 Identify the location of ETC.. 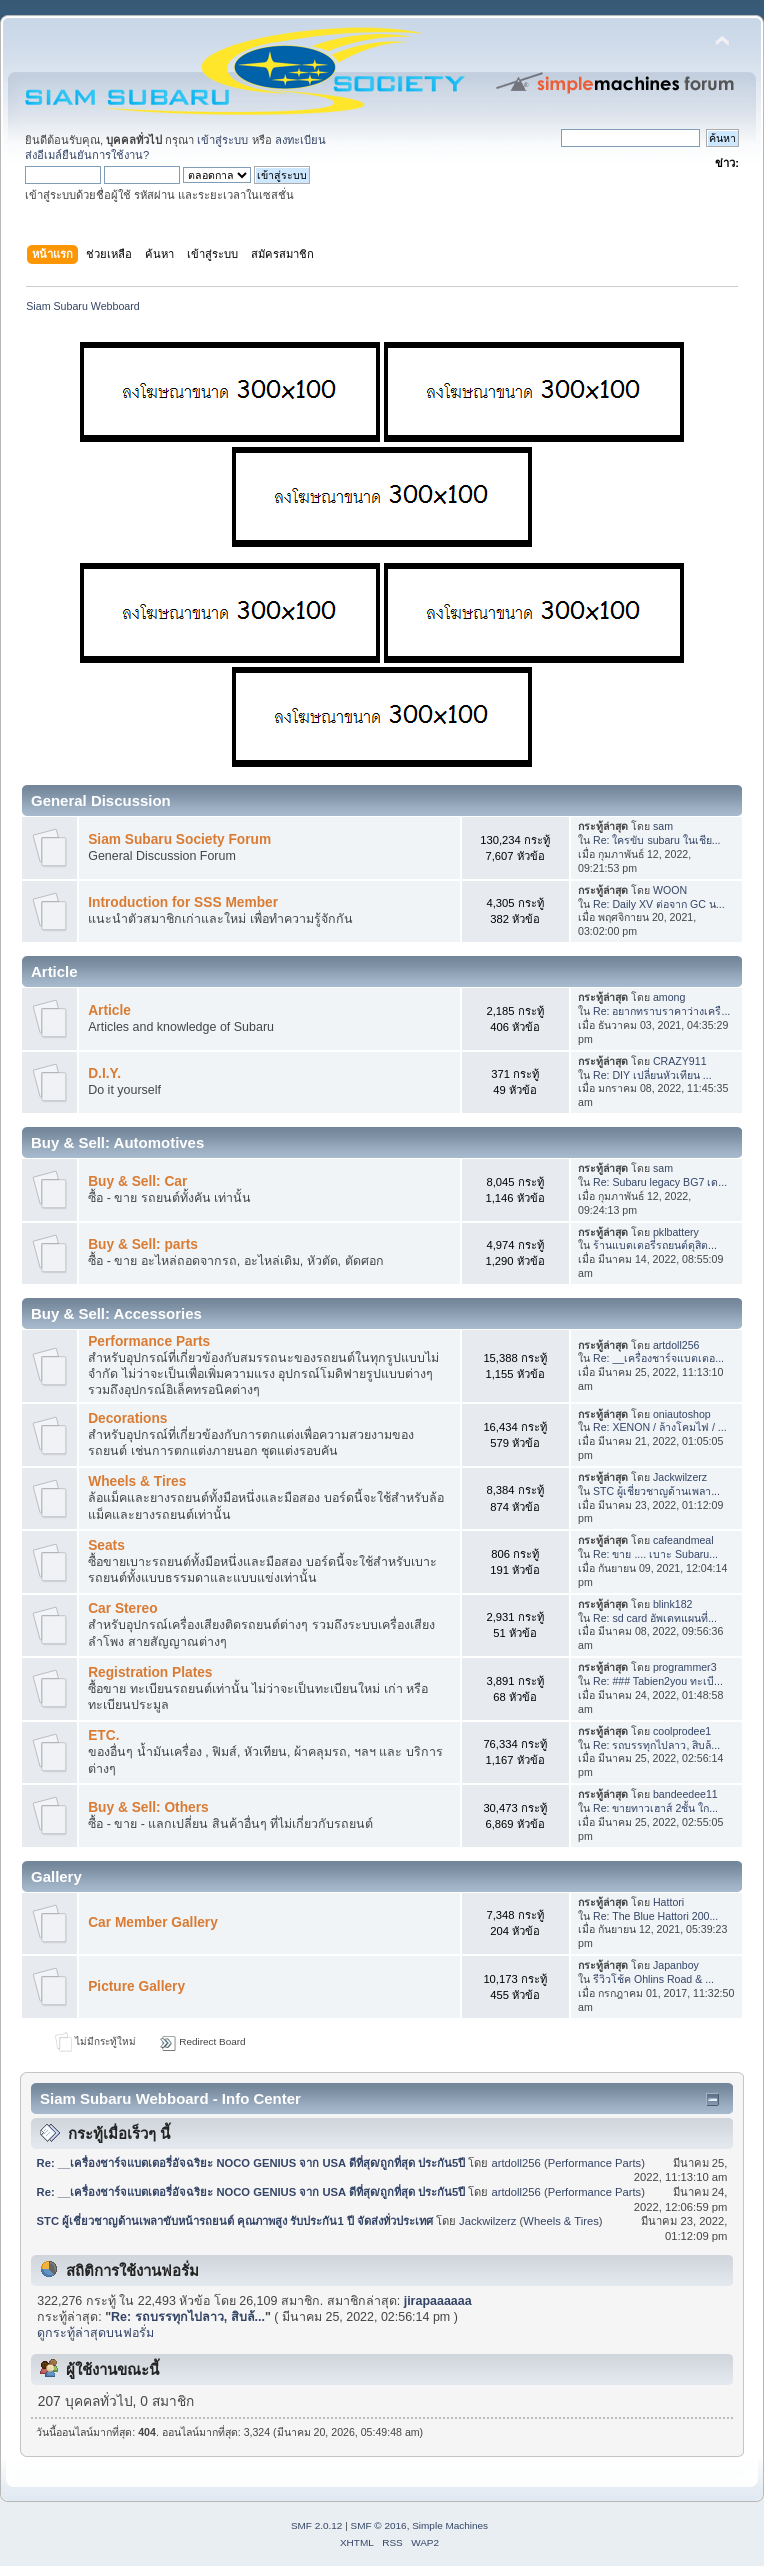
(103, 1735).